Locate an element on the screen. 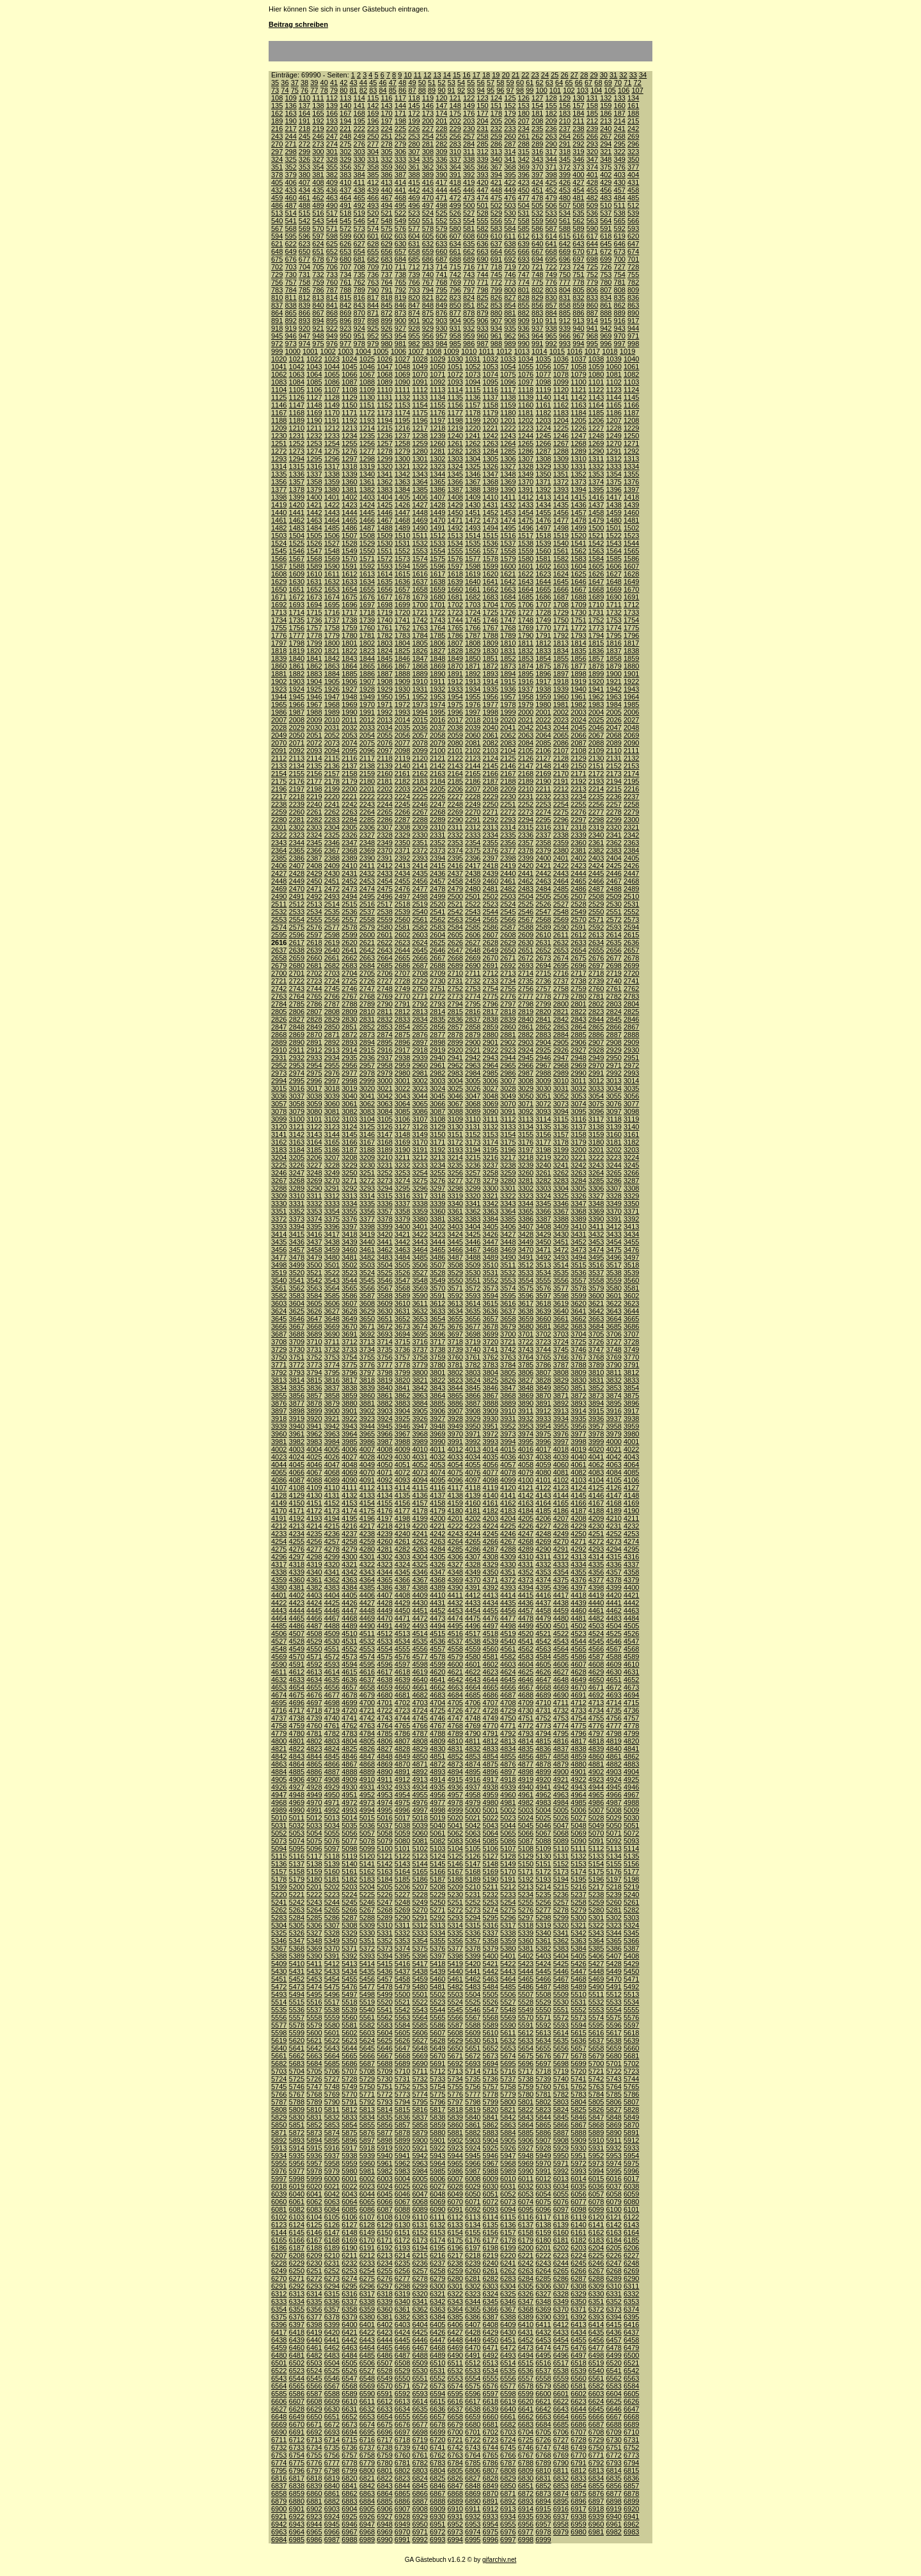 The height and width of the screenshot is (2576, 921). 3748 is located at coordinates (613, 1349).